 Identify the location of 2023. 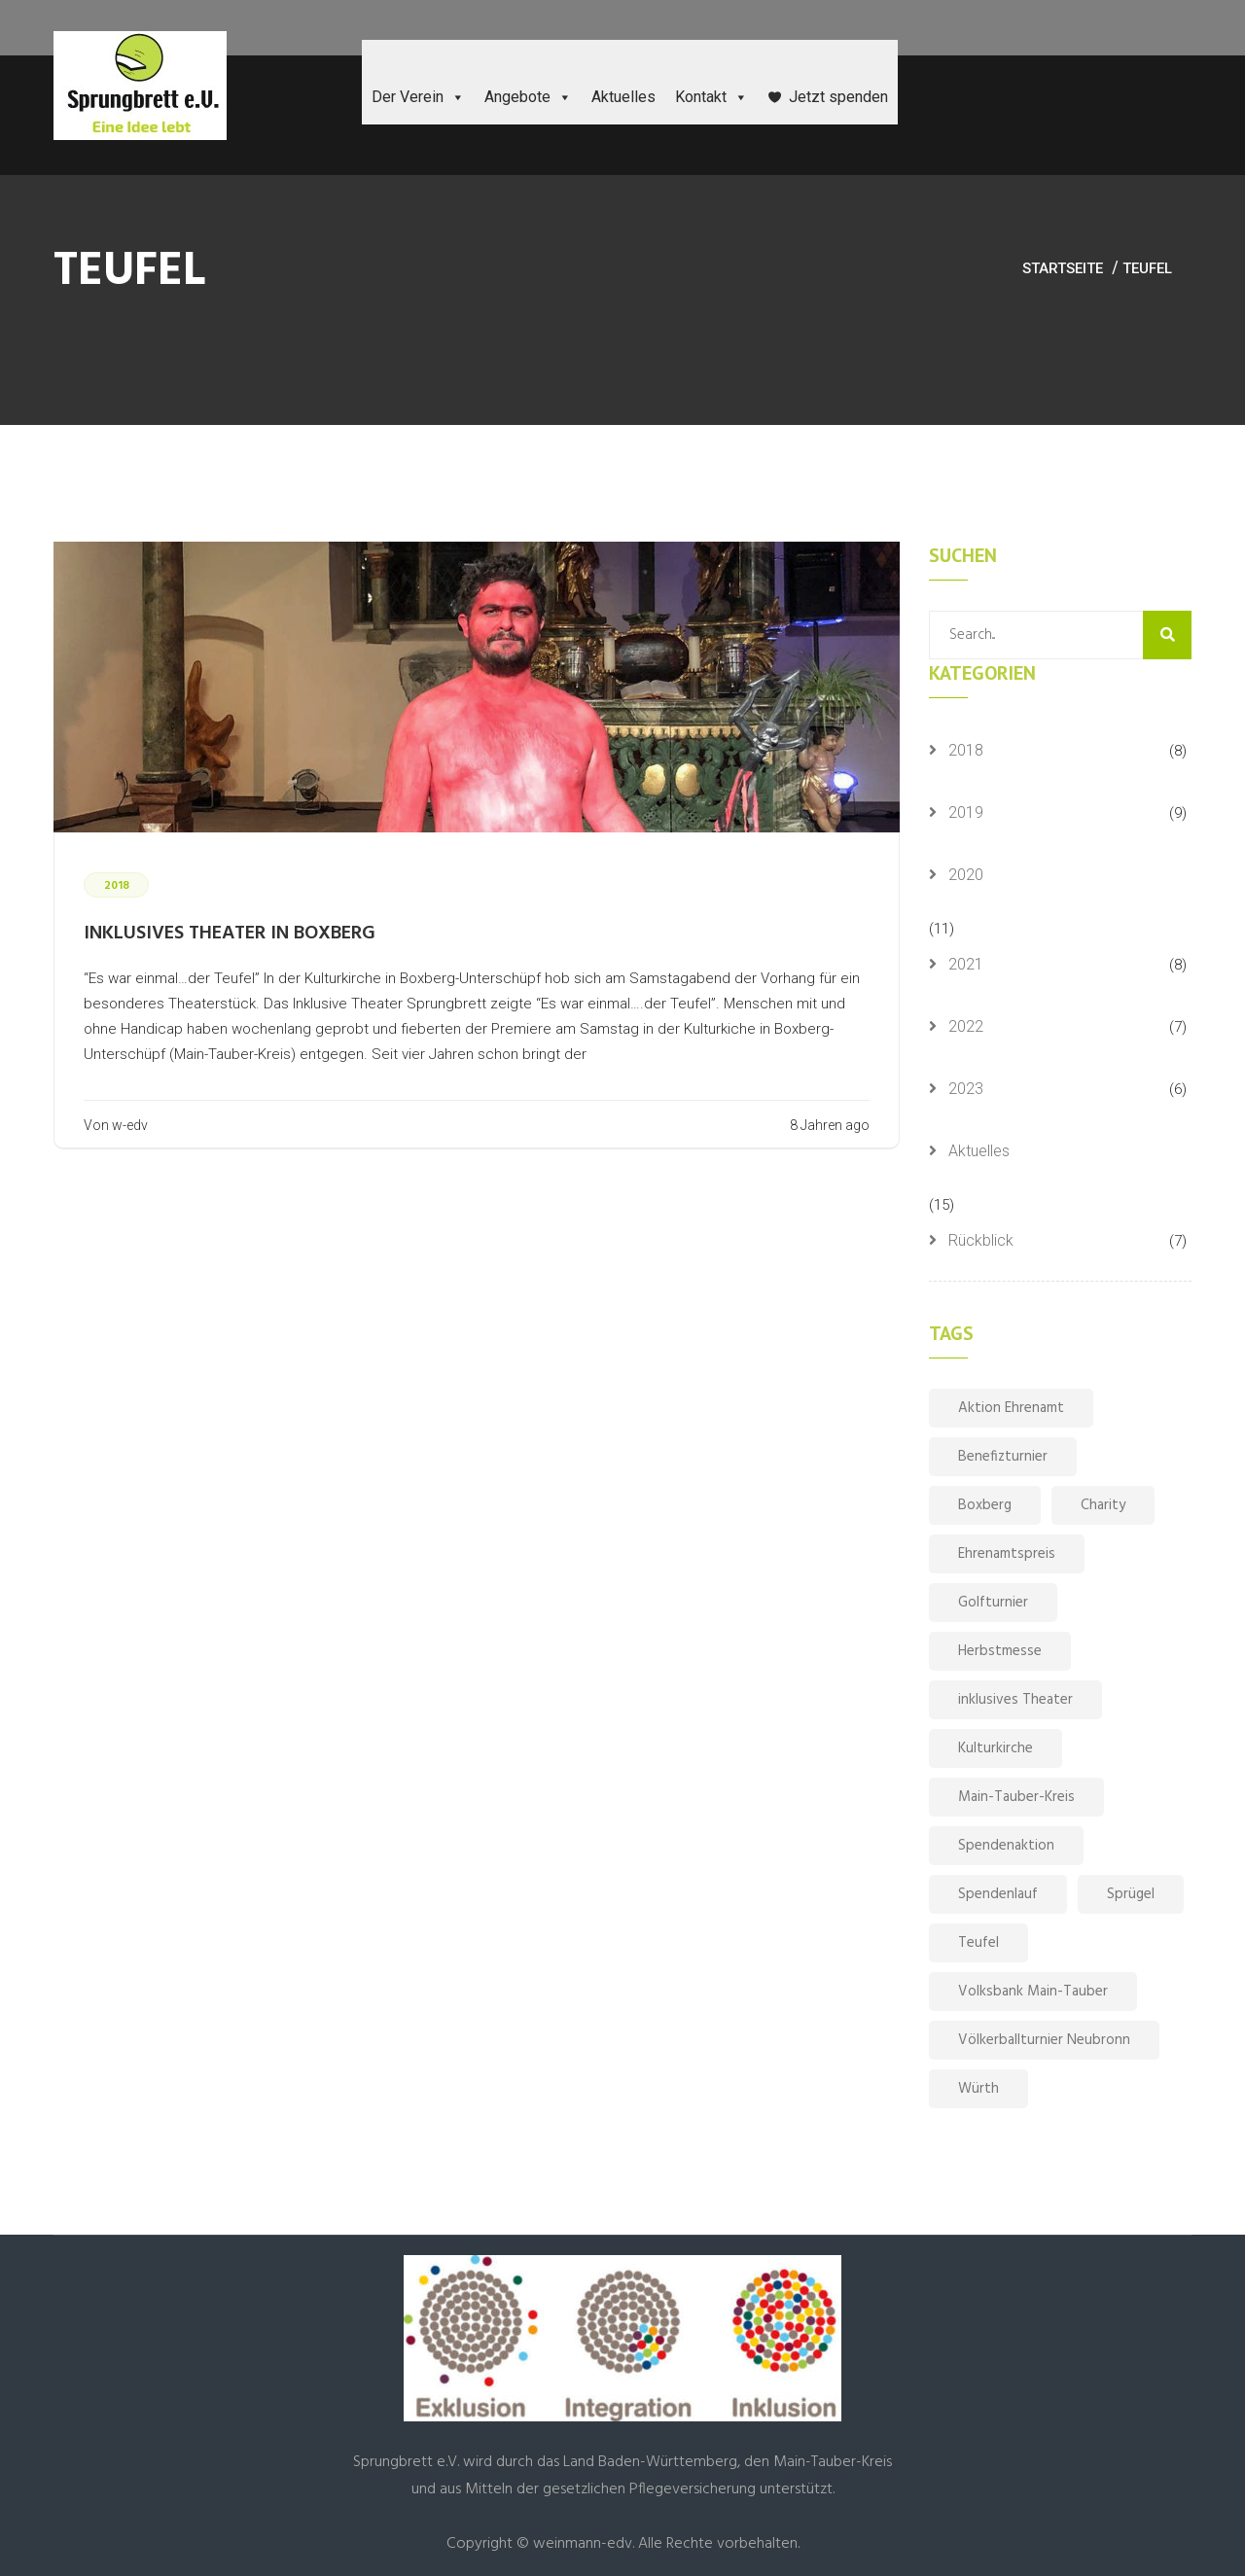
(965, 1088).